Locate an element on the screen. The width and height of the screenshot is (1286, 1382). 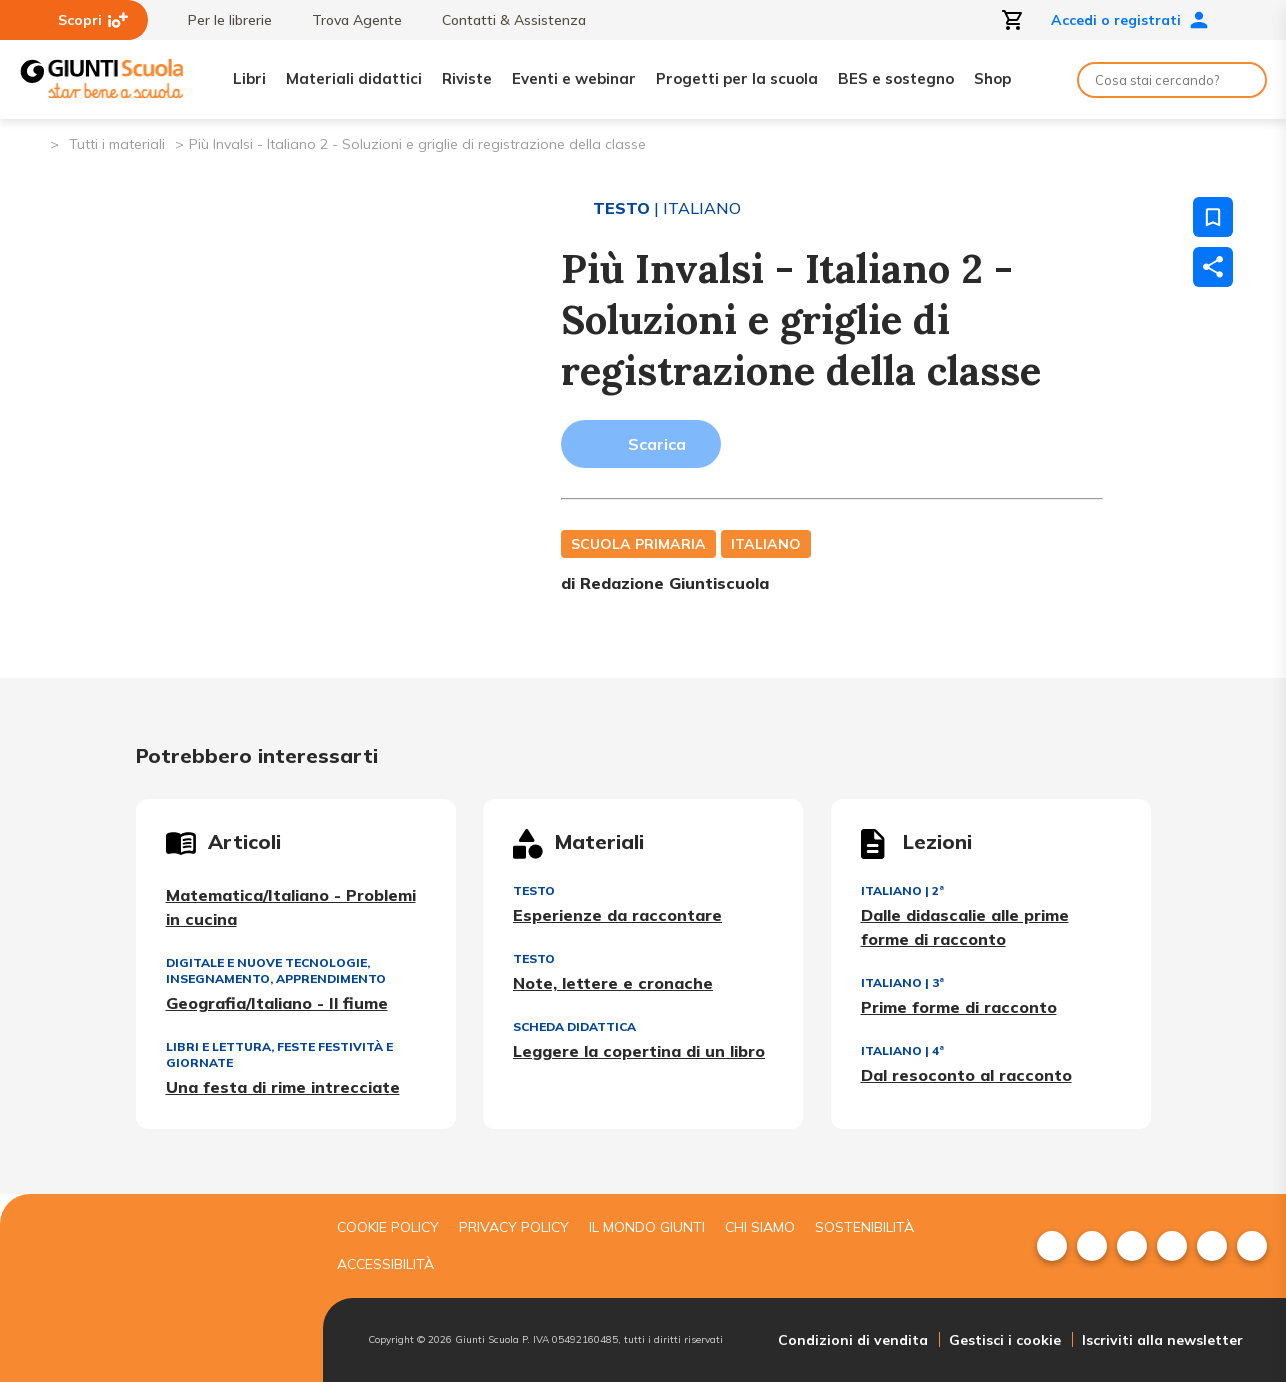
Per le librerie [menuitem] is located at coordinates (220, 20).